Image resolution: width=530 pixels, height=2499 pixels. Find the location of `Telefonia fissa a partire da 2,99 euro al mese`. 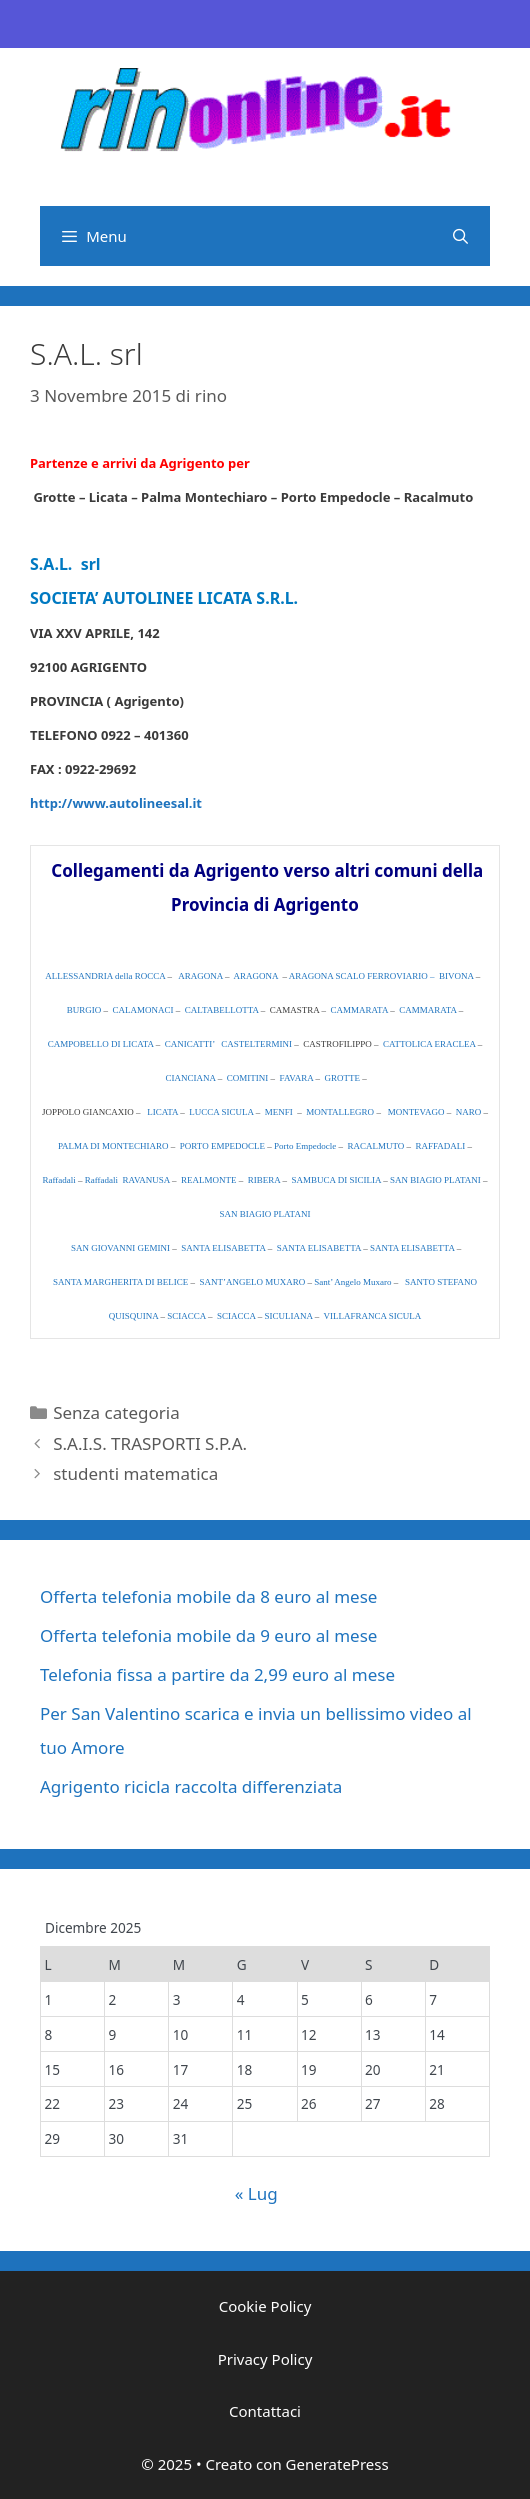

Telefonia fissa a partire da 2,99 euro al mese is located at coordinates (217, 1674).